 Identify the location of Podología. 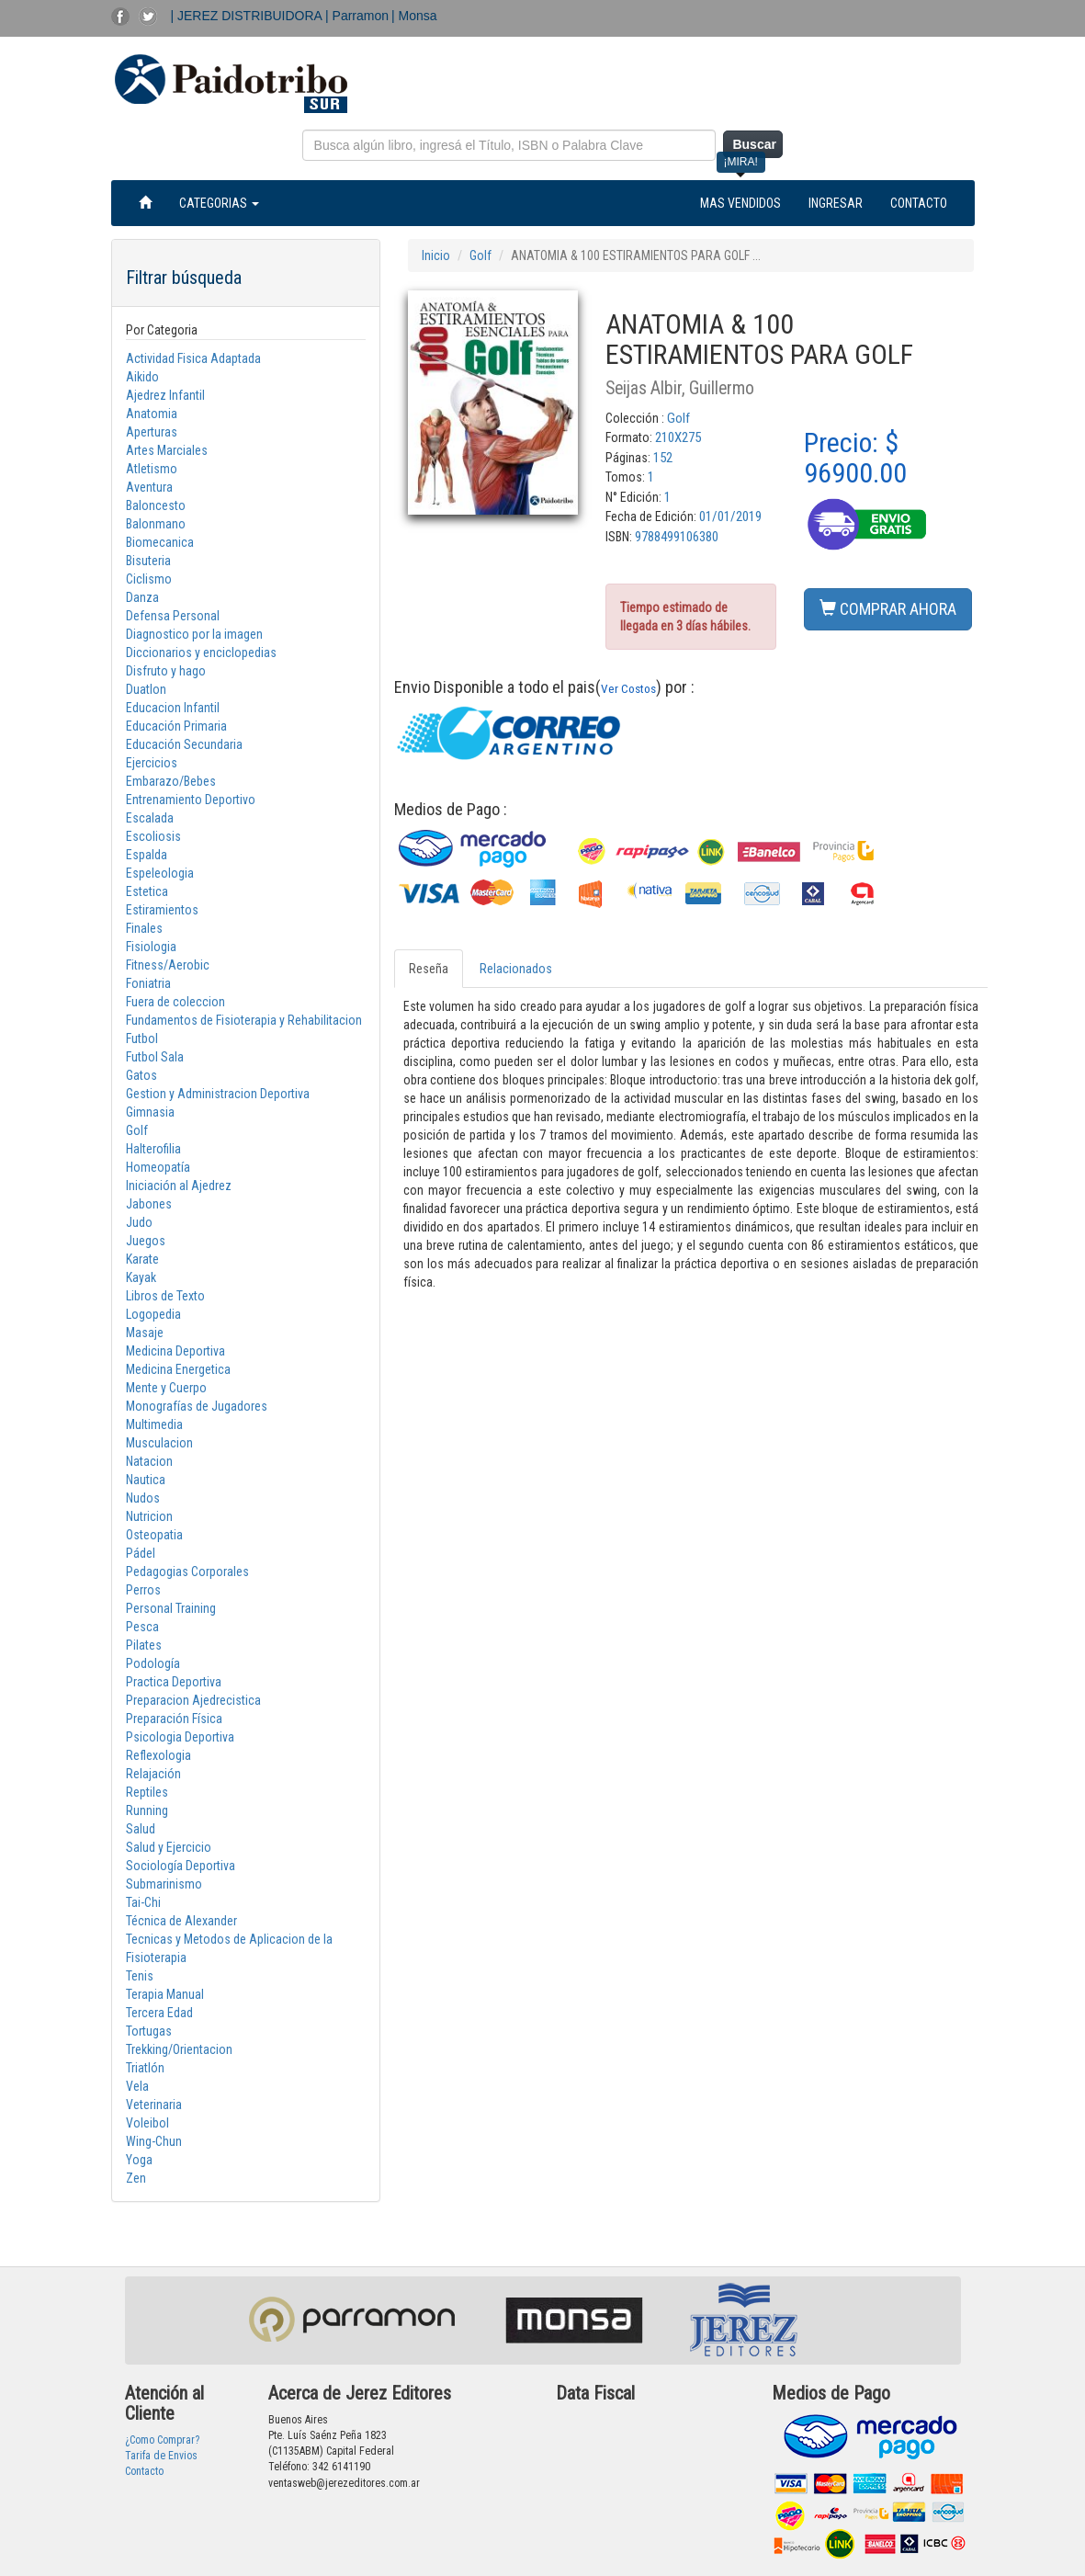
(153, 1663).